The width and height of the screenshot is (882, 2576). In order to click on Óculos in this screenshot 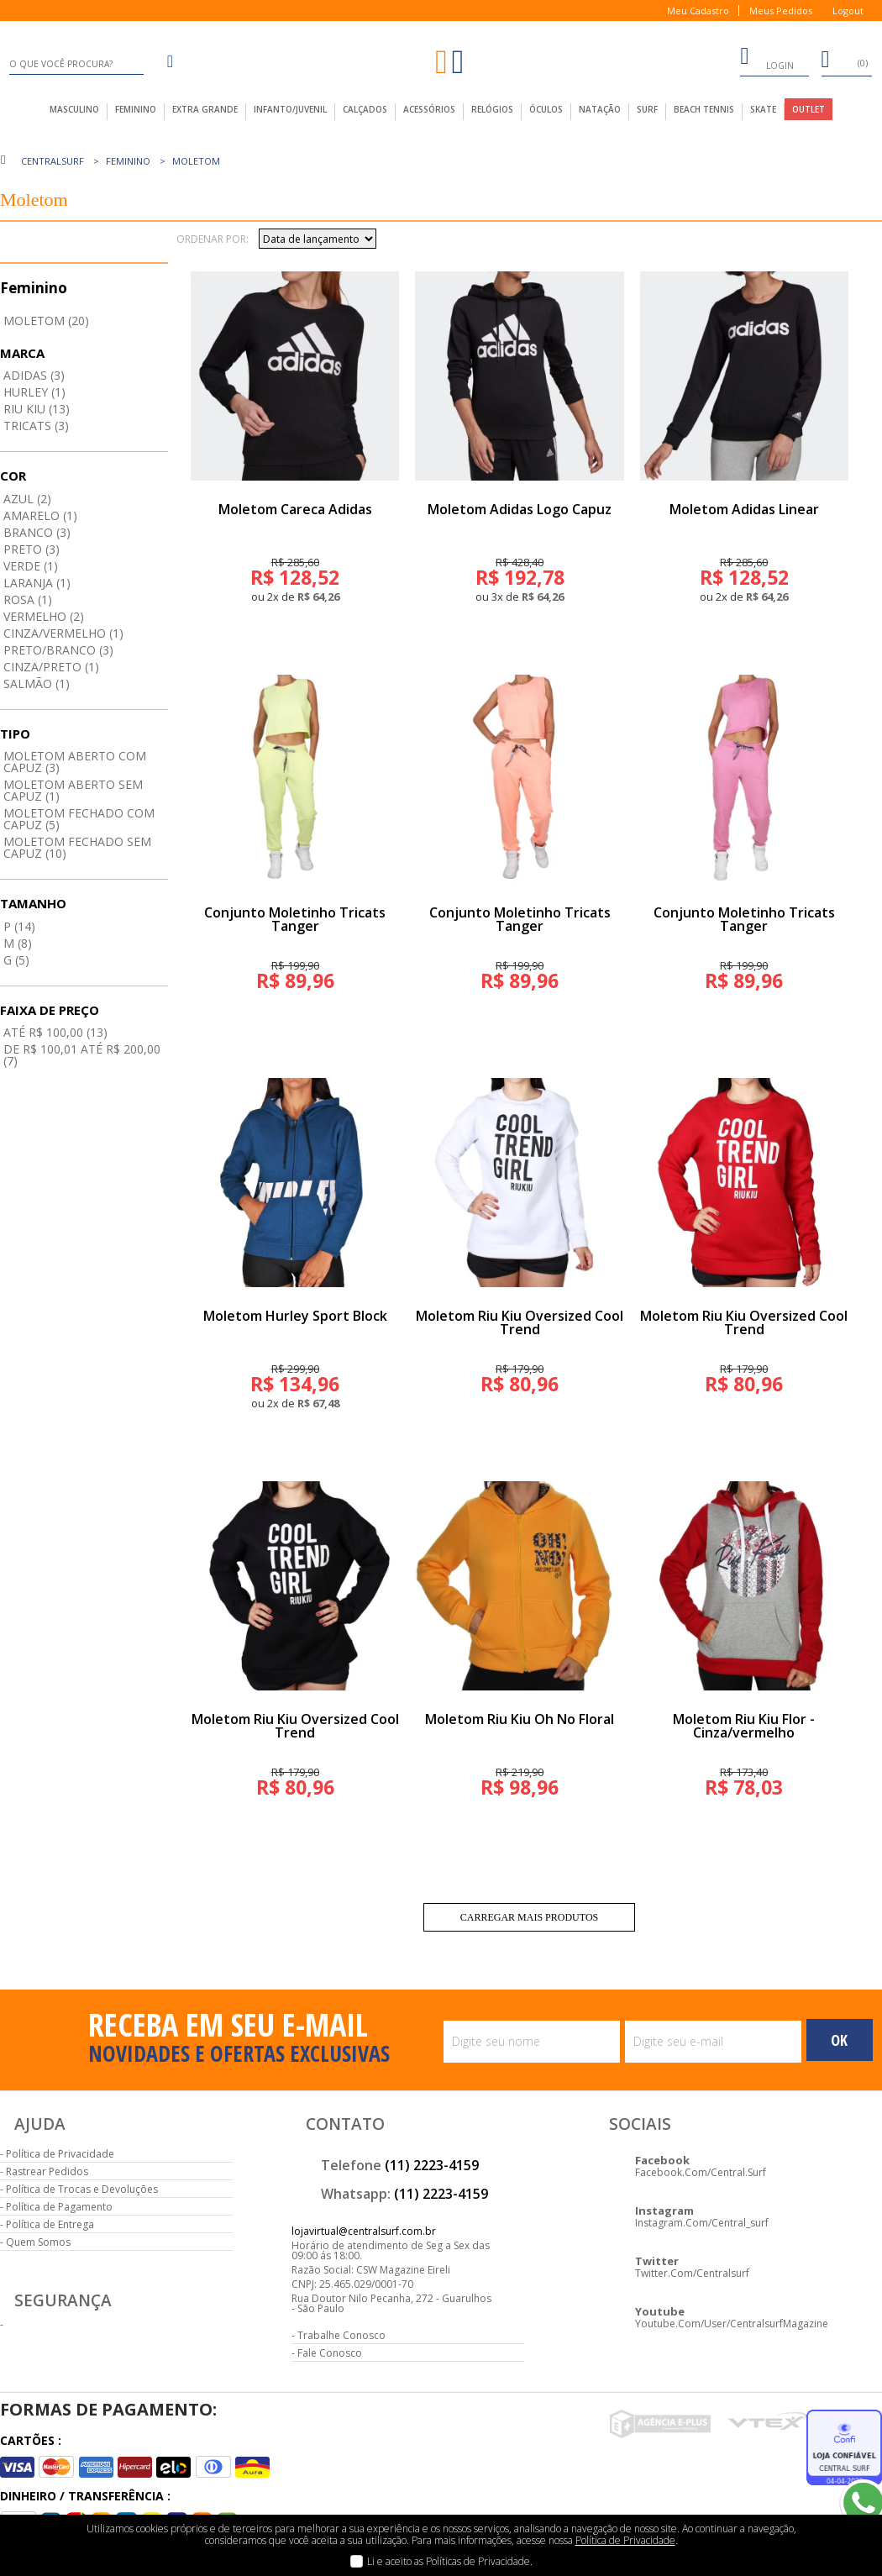, I will do `click(546, 109)`.